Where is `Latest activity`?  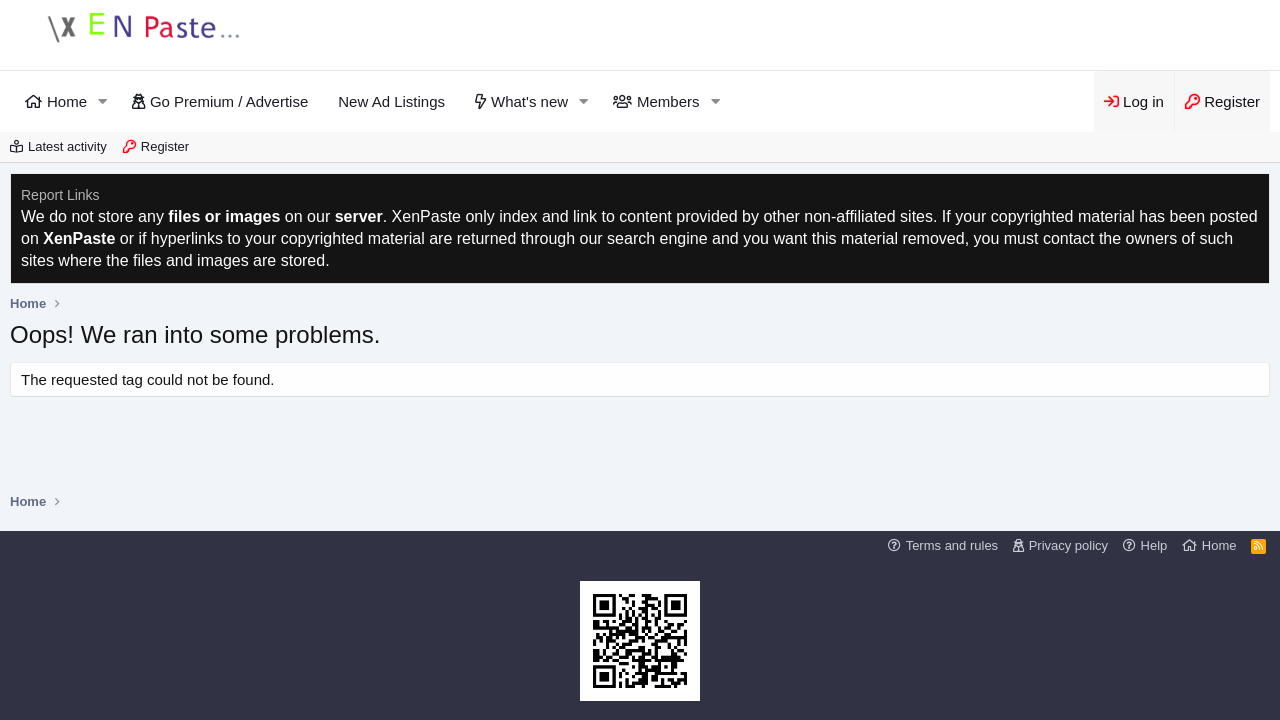
Latest activity is located at coordinates (67, 146).